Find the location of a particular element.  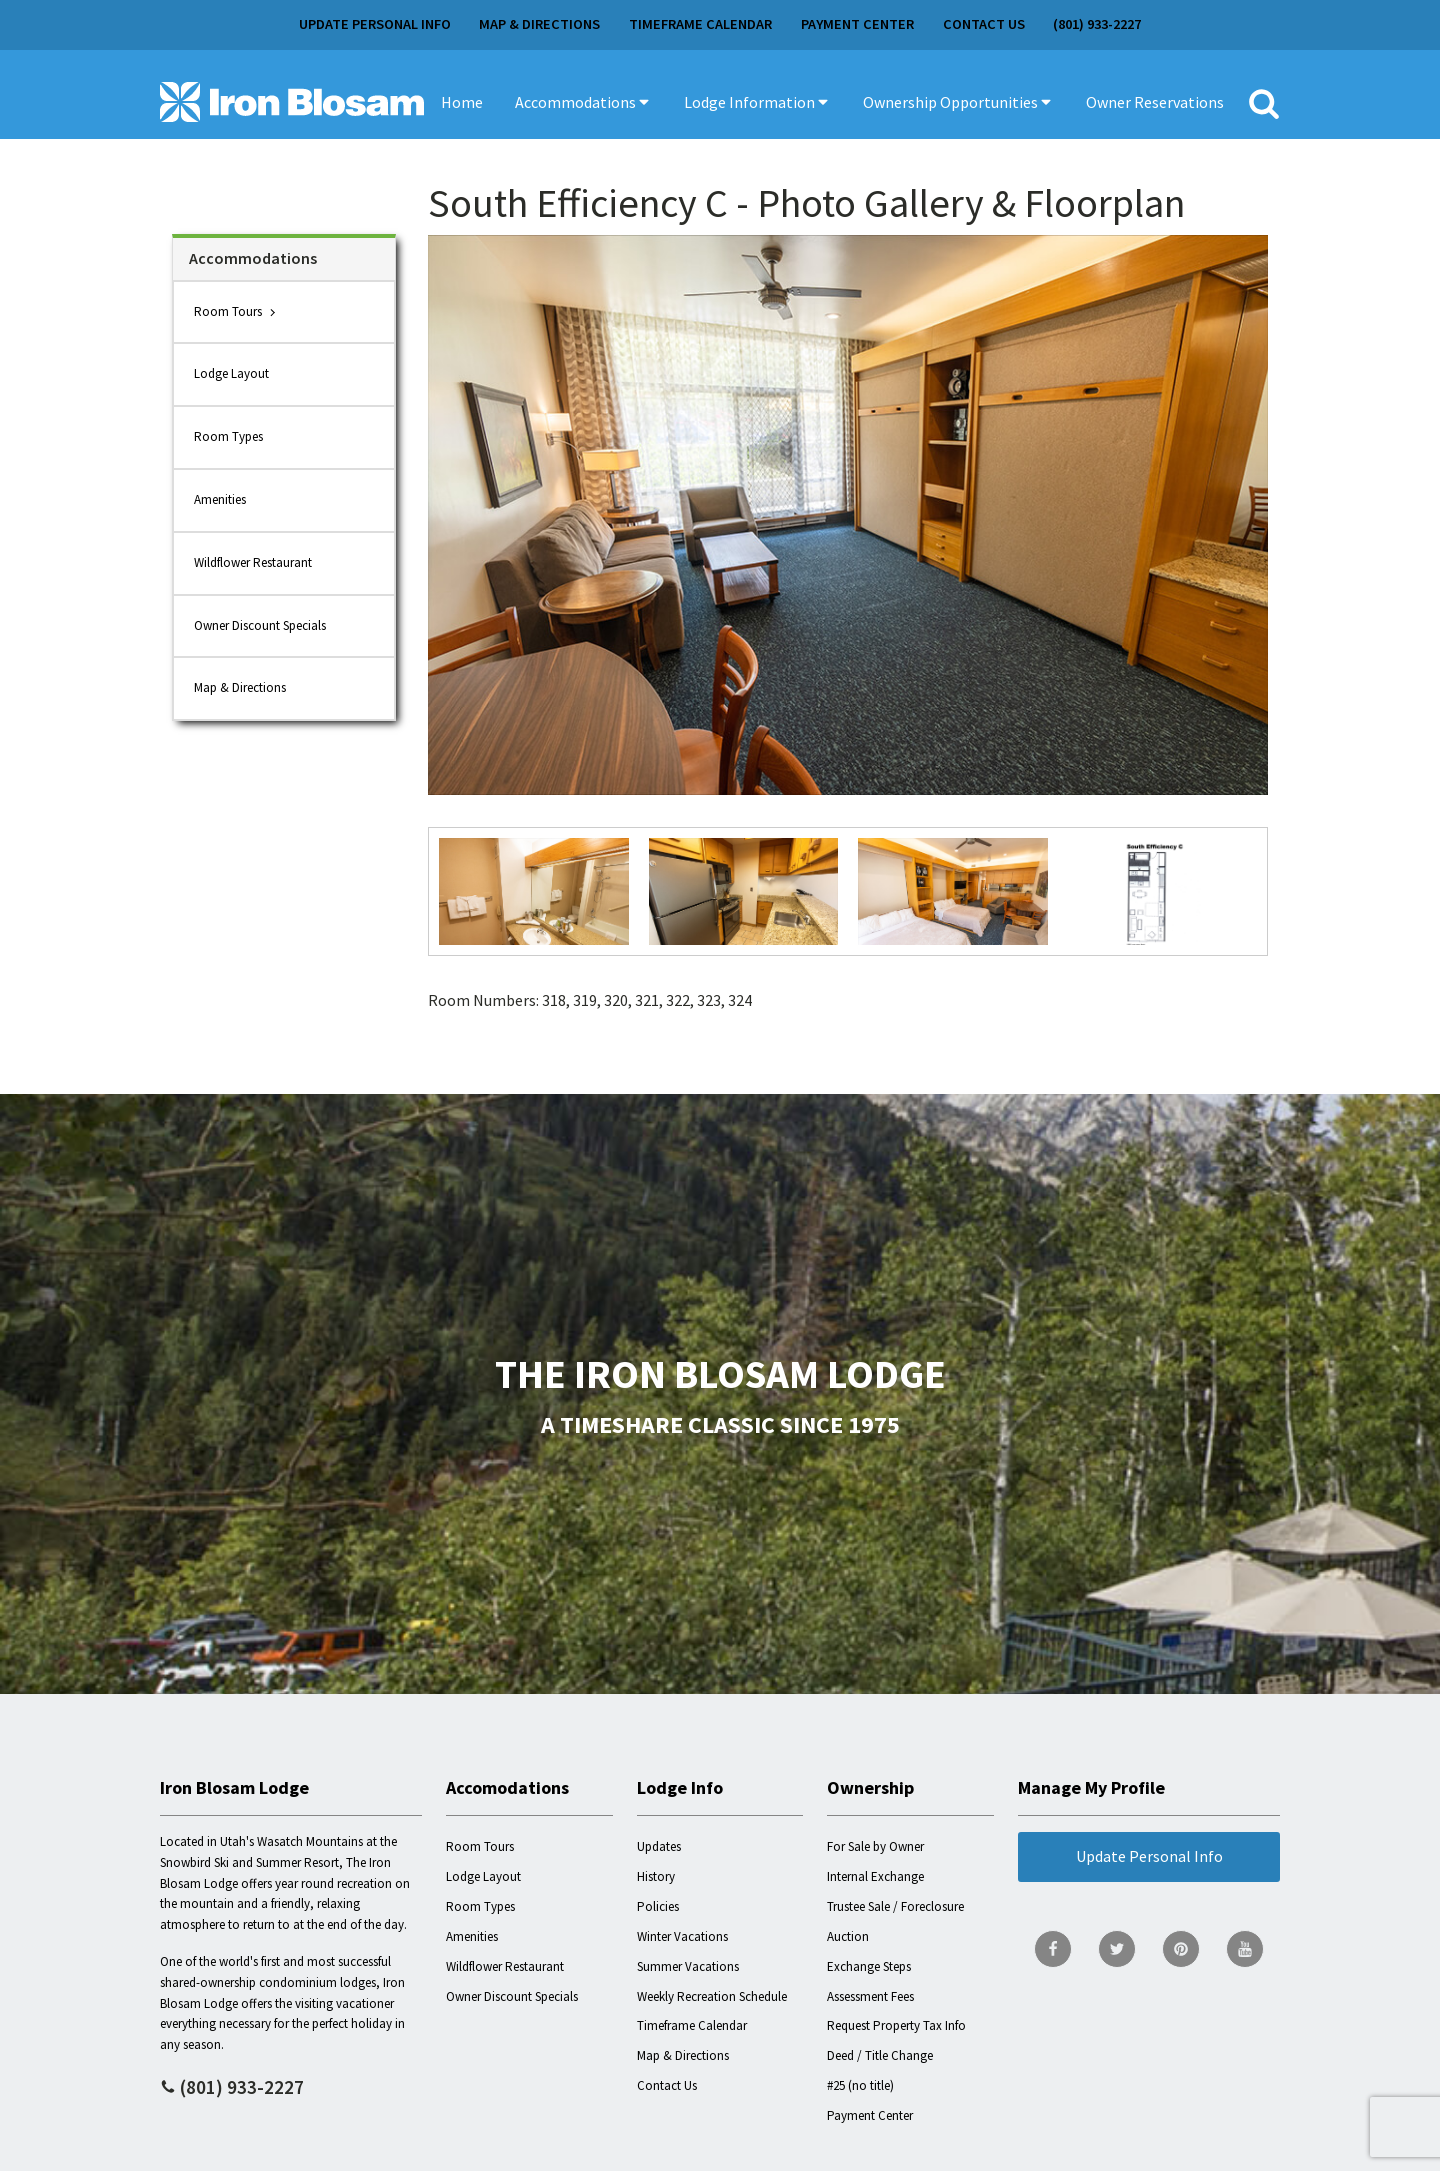

Room Types is located at coordinates (228, 436).